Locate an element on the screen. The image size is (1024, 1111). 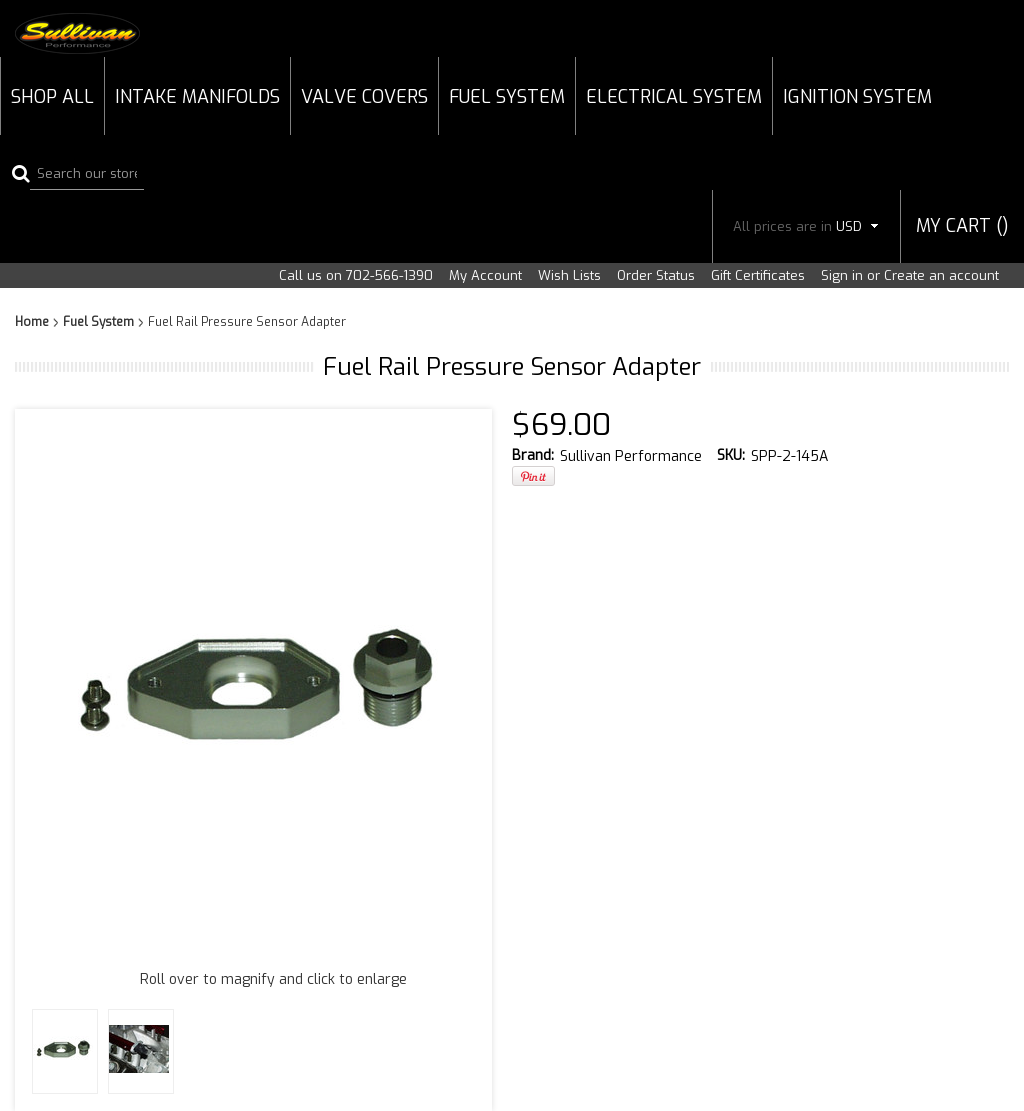
Ignition System is located at coordinates (857, 97).